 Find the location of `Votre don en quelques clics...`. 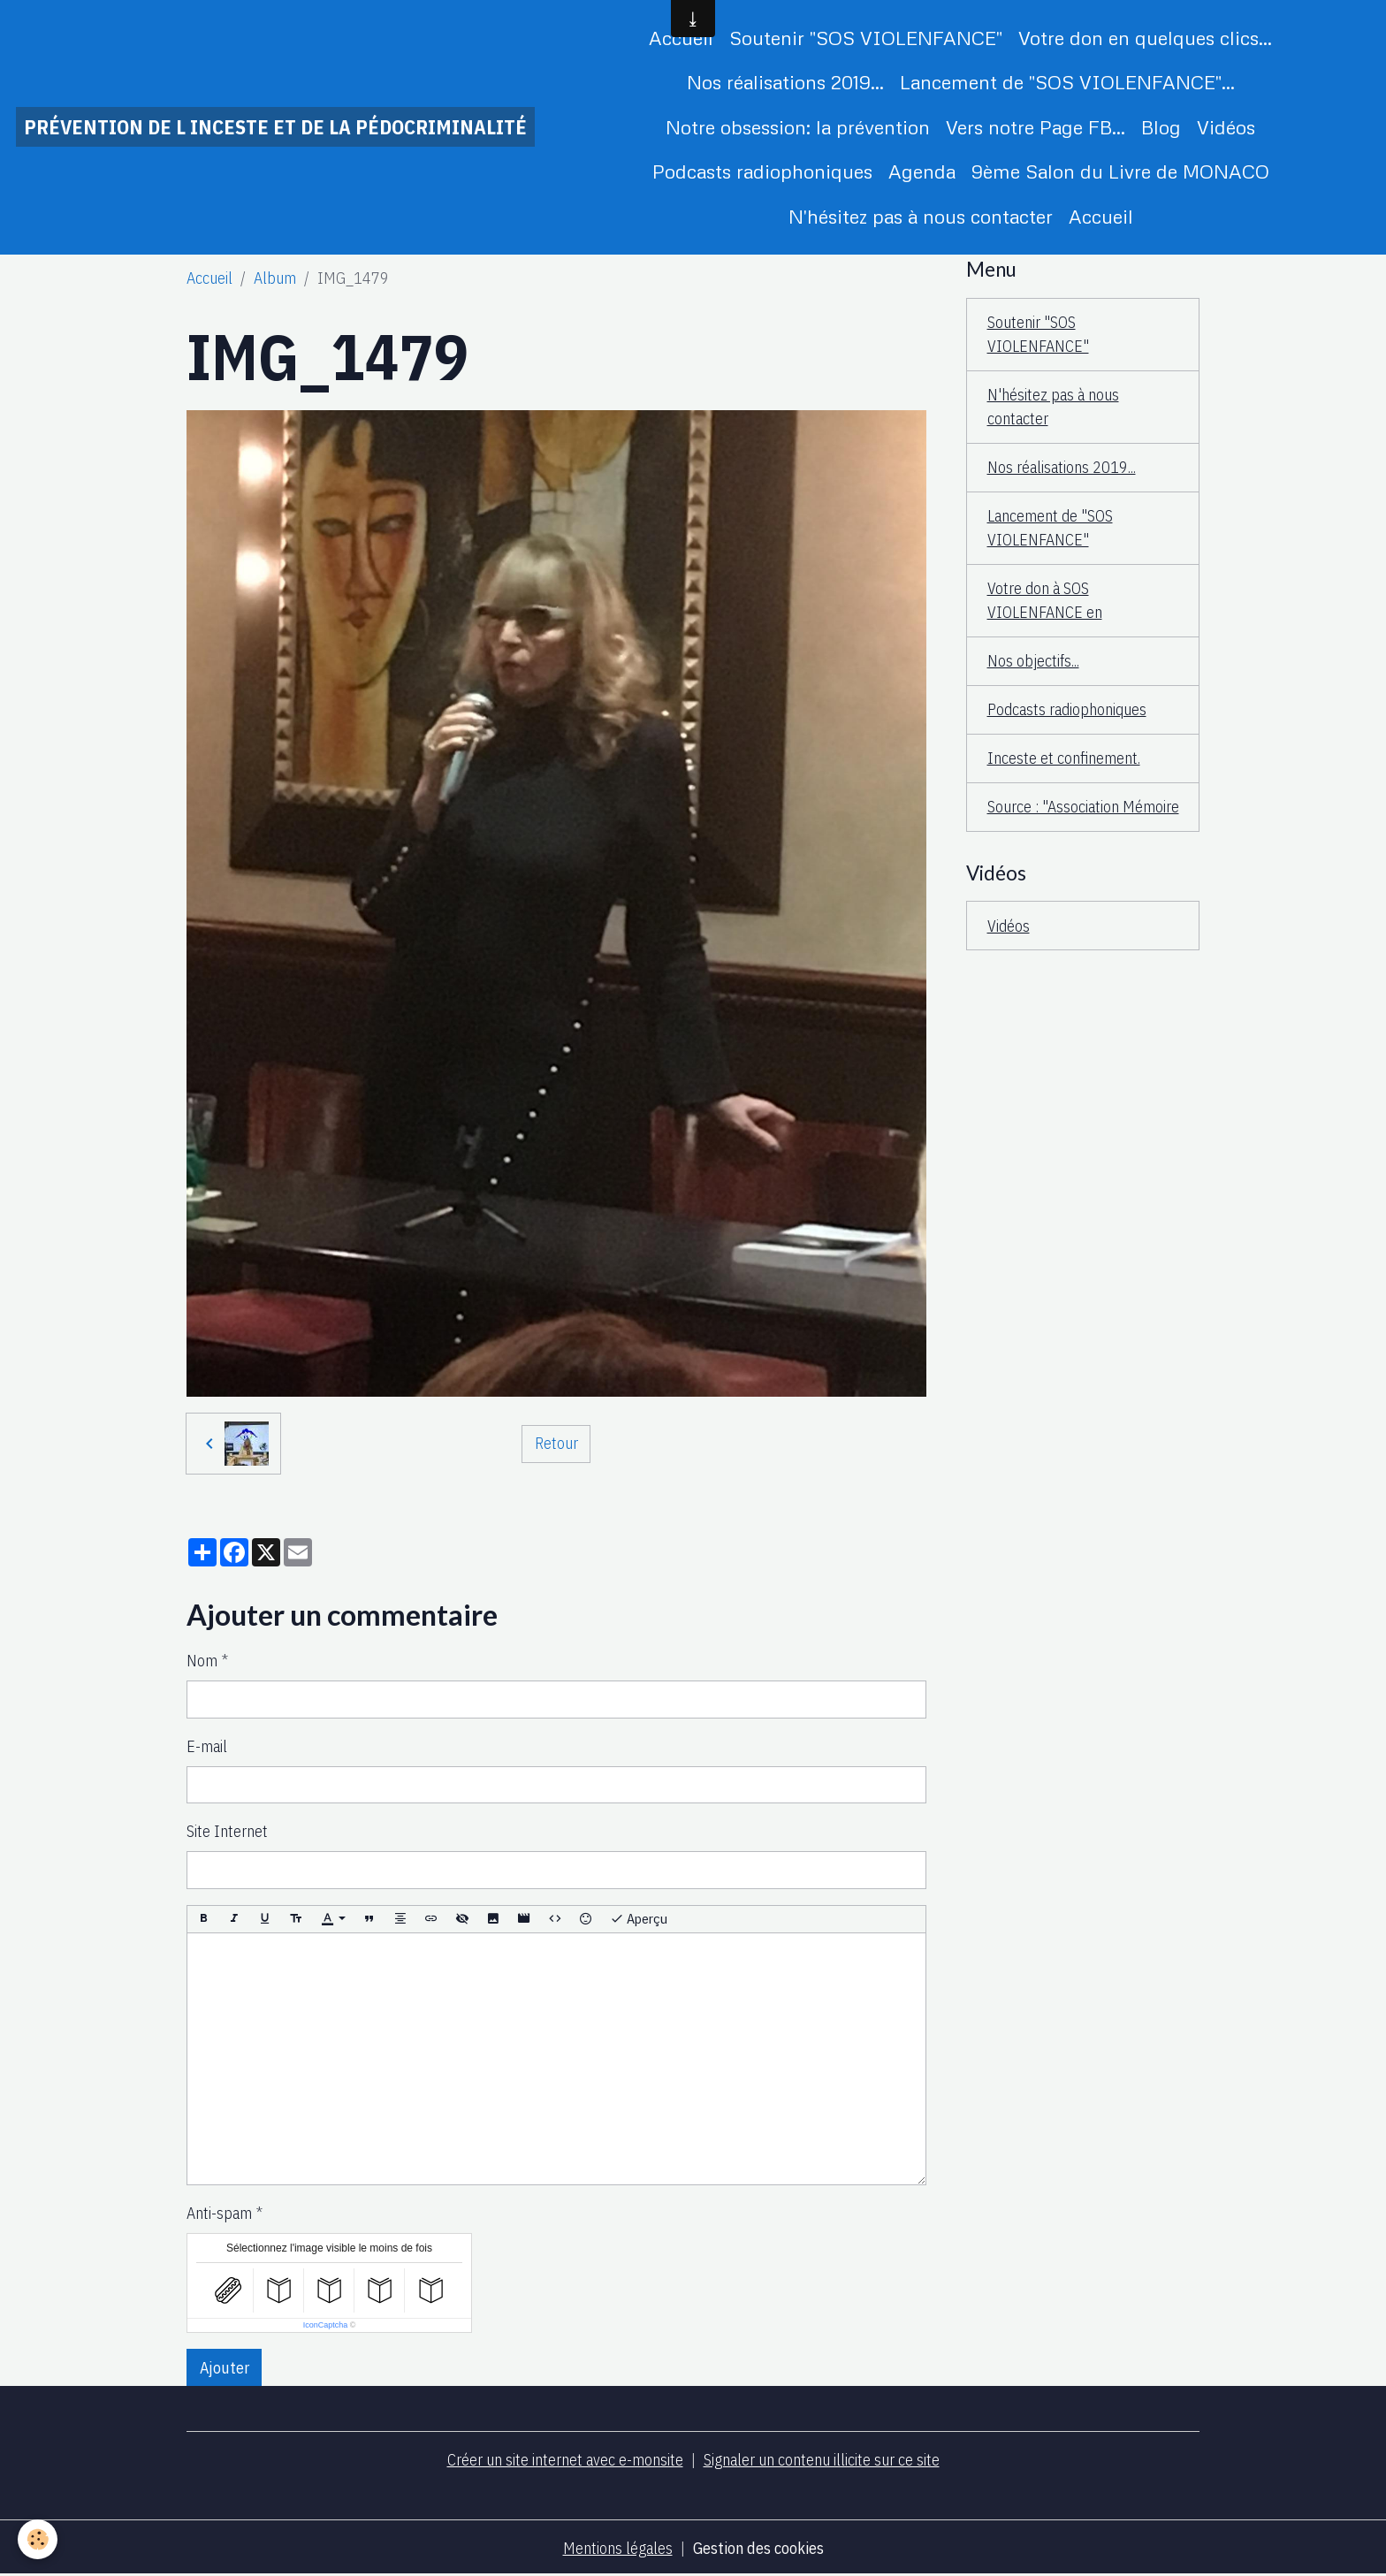

Votre don en quelques clics... is located at coordinates (1145, 38).